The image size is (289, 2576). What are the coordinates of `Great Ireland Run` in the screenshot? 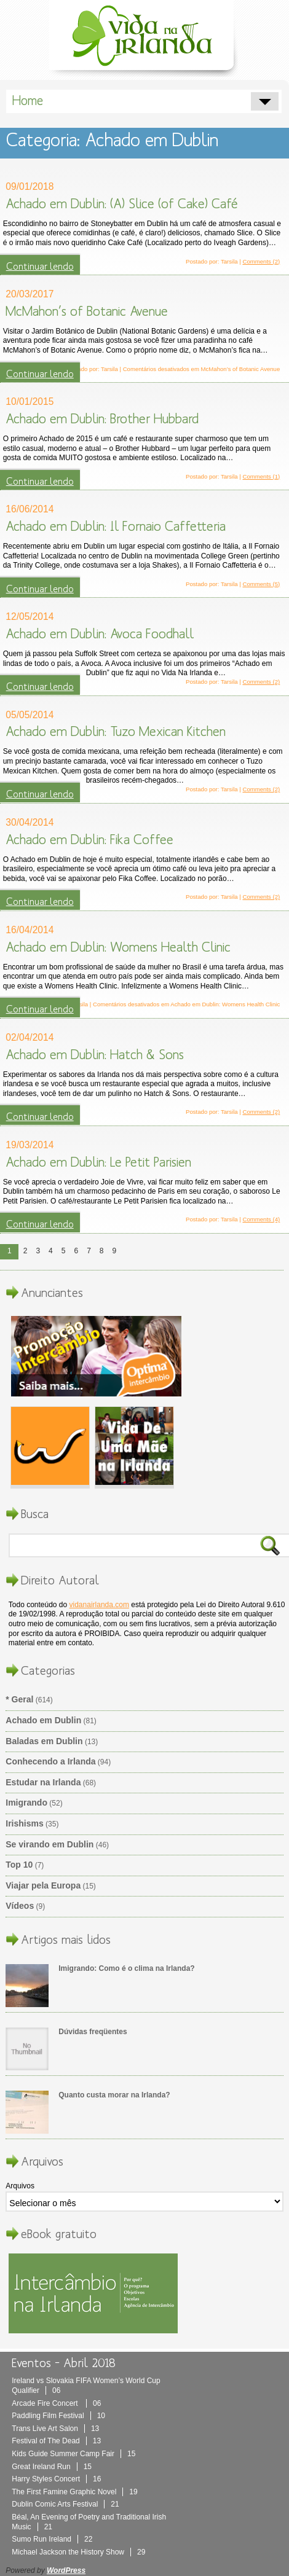 It's located at (52, 2466).